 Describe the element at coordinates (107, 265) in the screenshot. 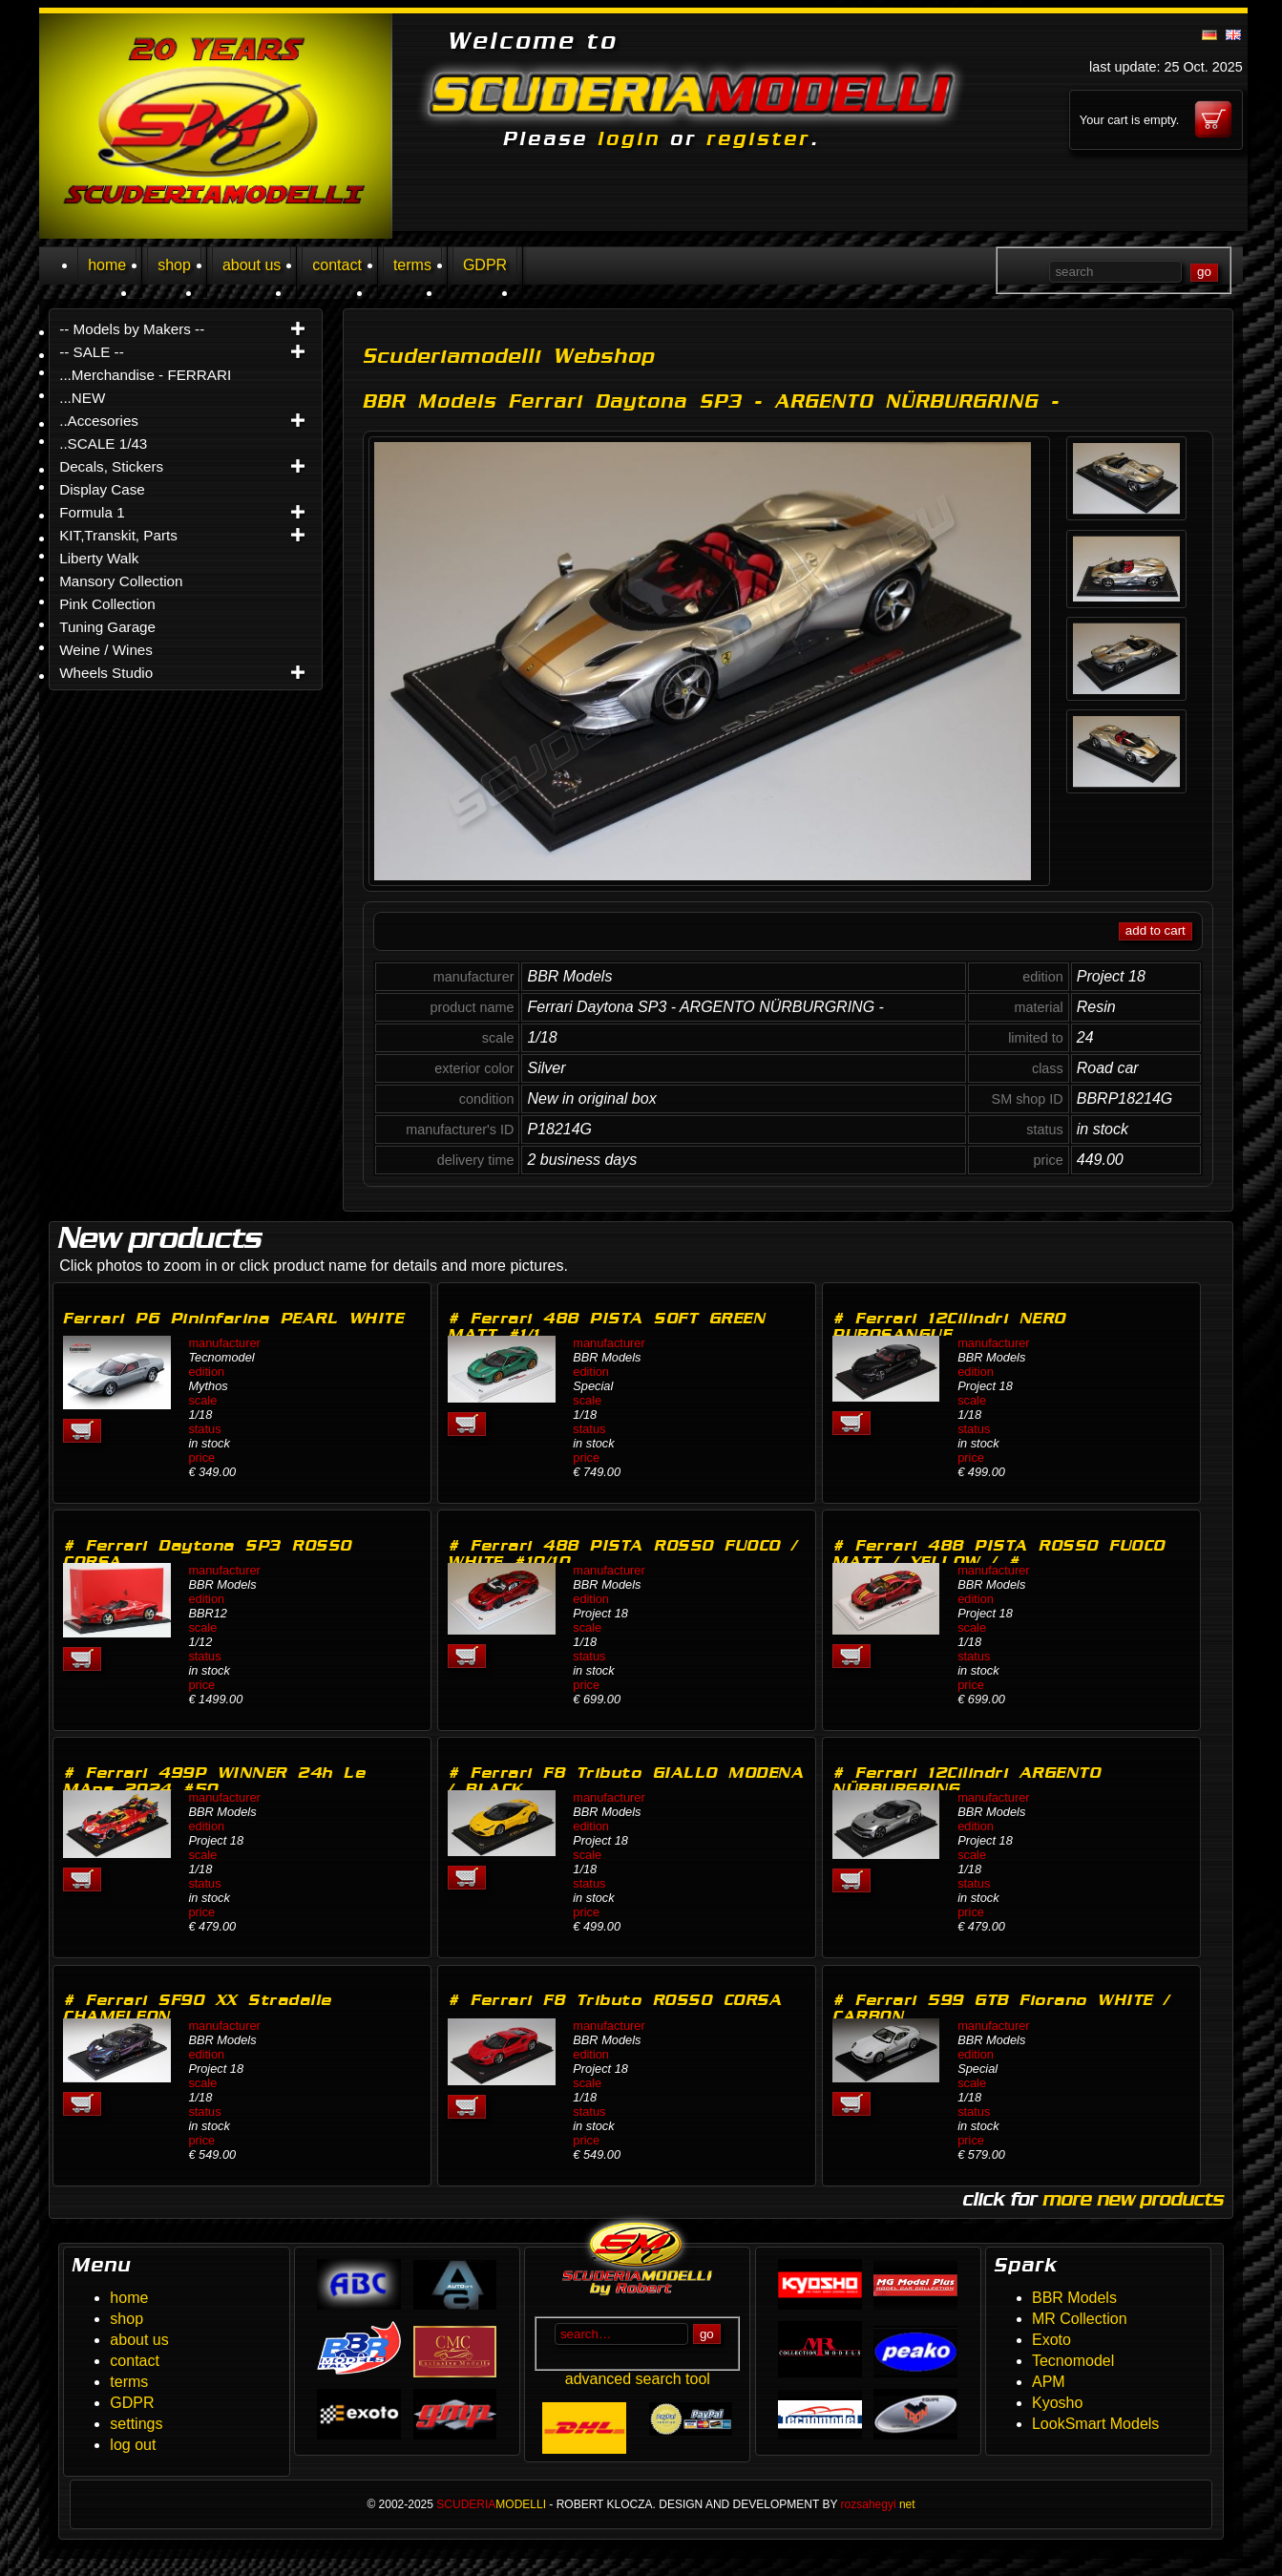

I see `home` at that location.